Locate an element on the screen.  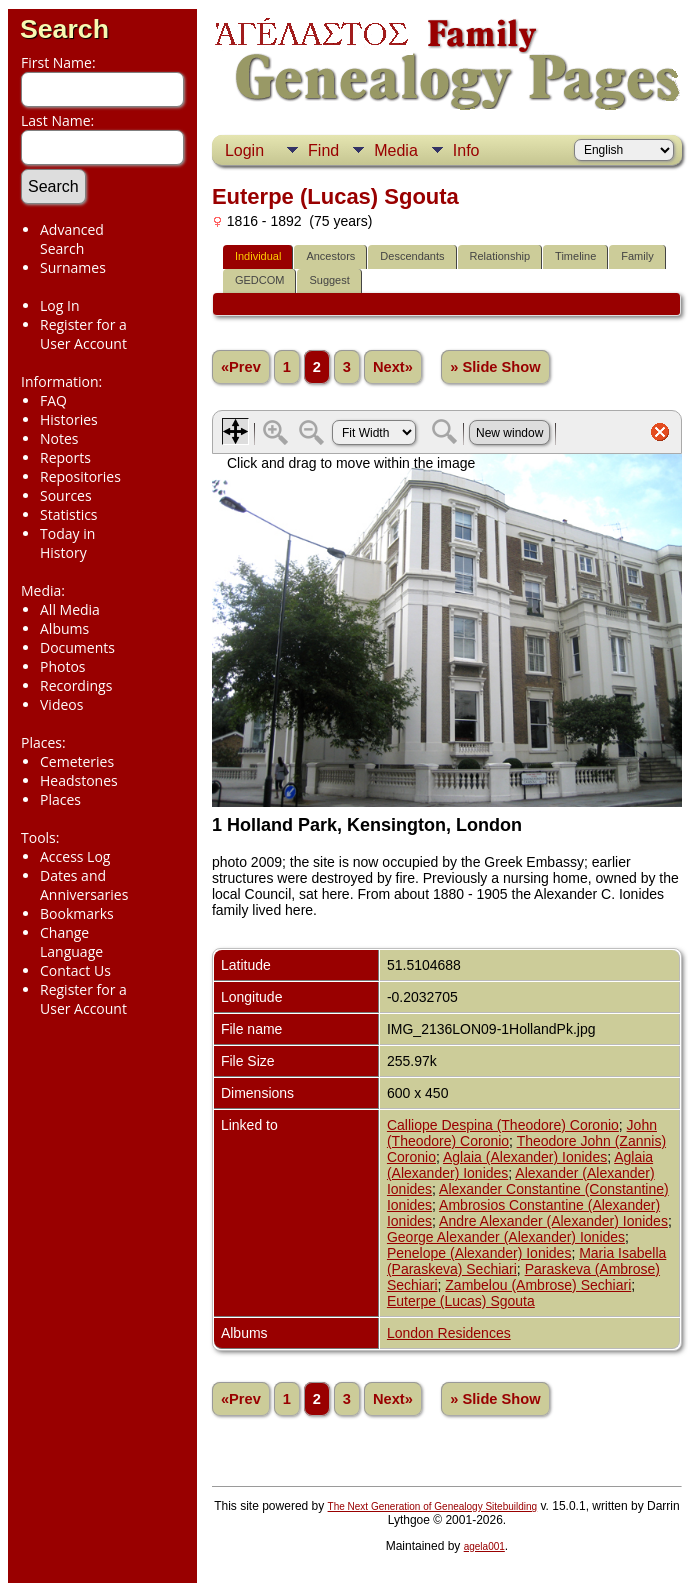
Cemeteries is located at coordinates (77, 761).